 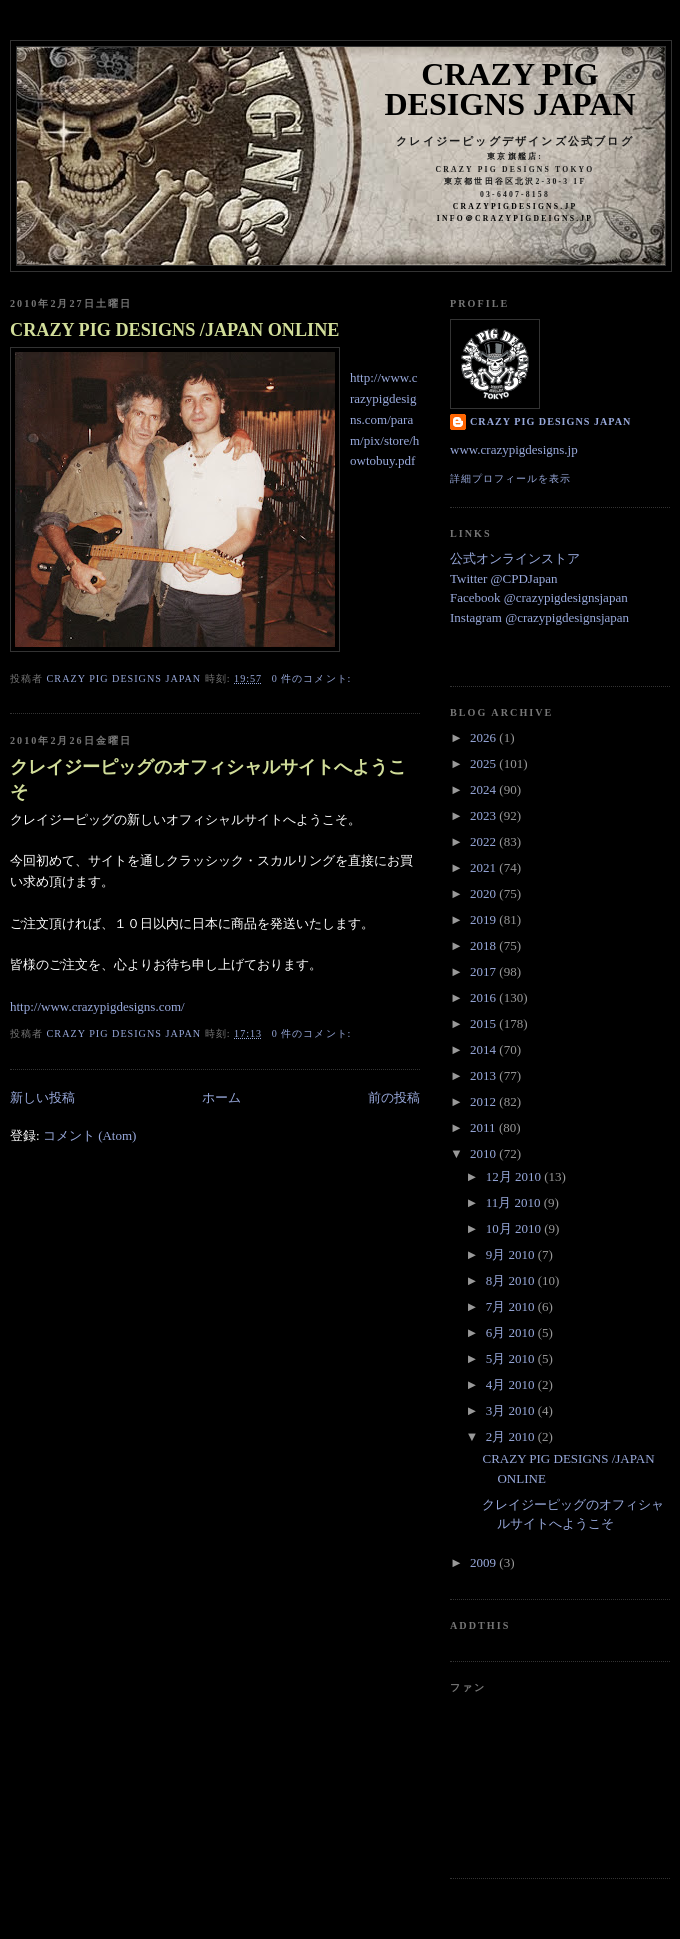 What do you see at coordinates (484, 1075) in the screenshot?
I see `2013` at bounding box center [484, 1075].